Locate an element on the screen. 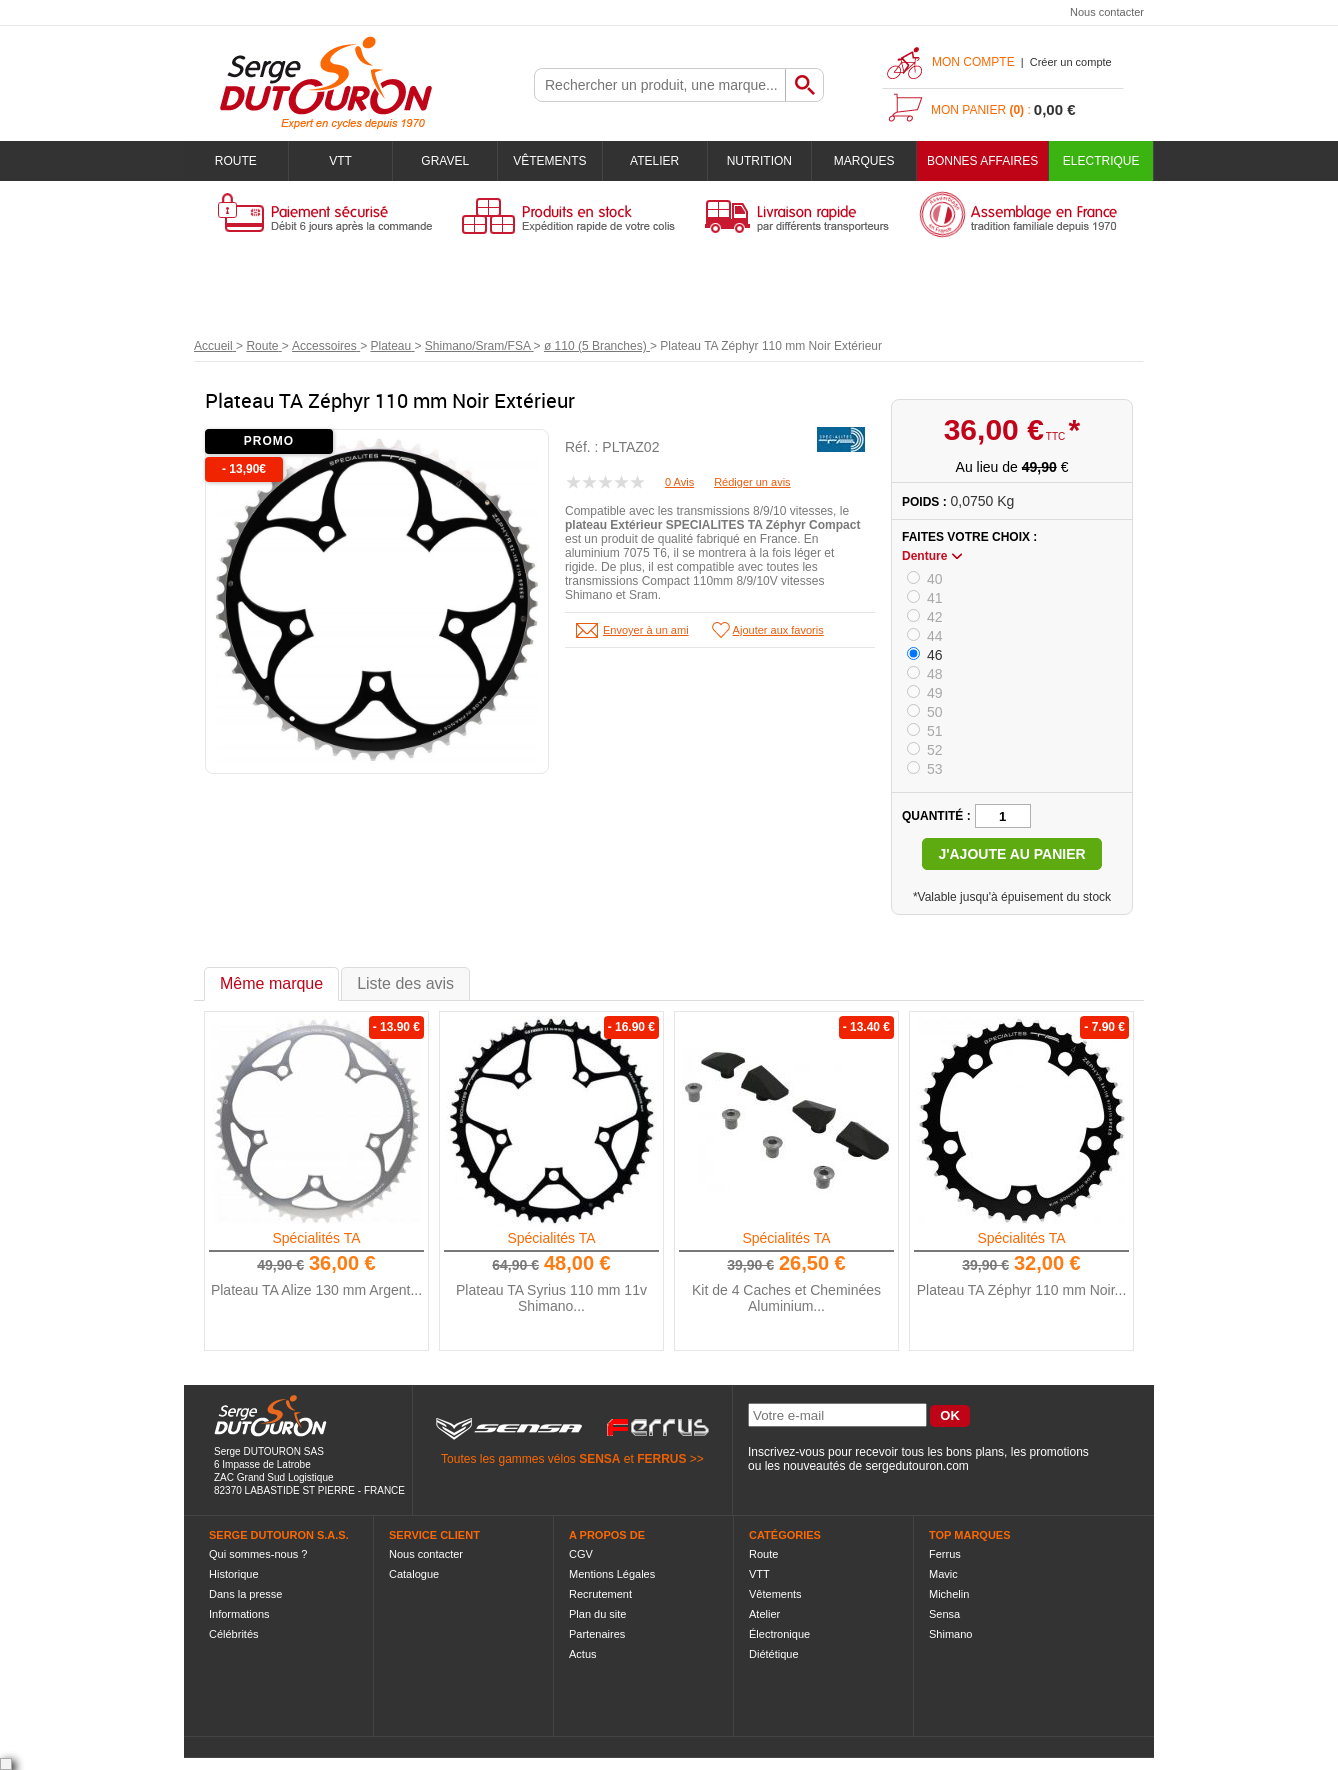 The height and width of the screenshot is (1770, 1338). Dans la presse is located at coordinates (245, 1594).